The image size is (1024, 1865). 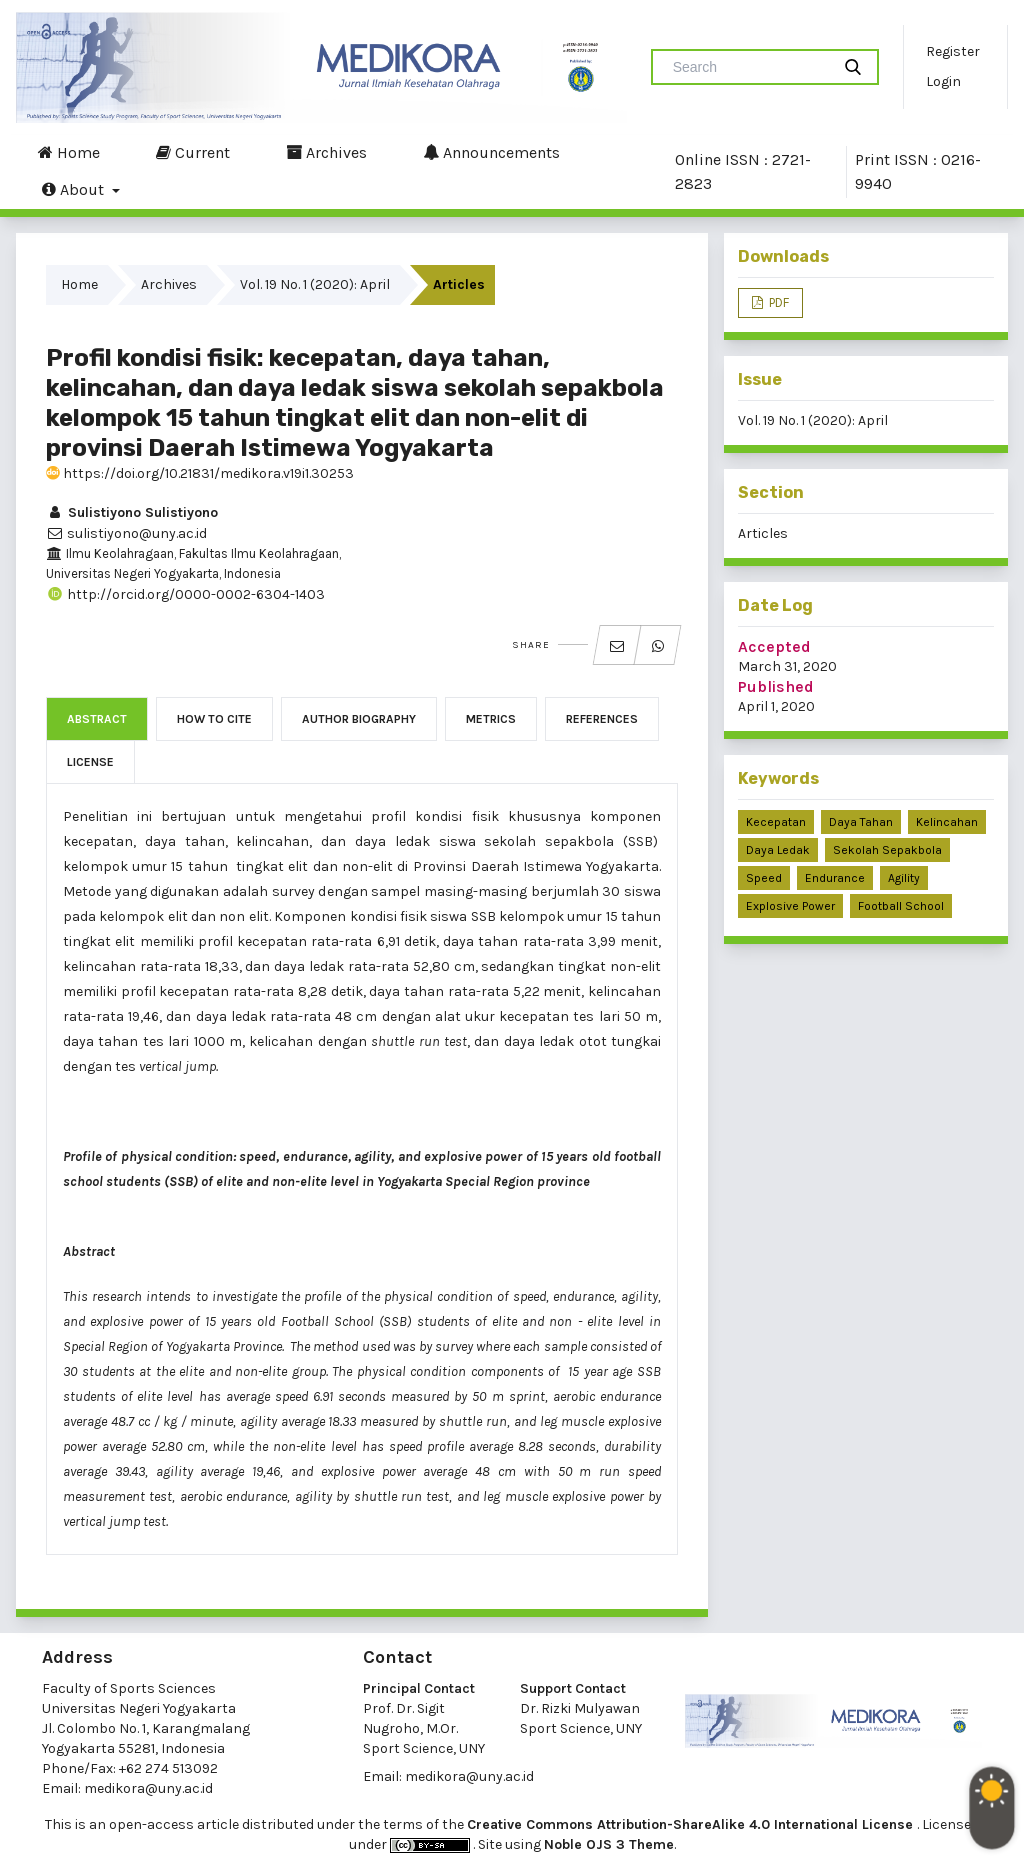 I want to click on football school, so click(x=901, y=906).